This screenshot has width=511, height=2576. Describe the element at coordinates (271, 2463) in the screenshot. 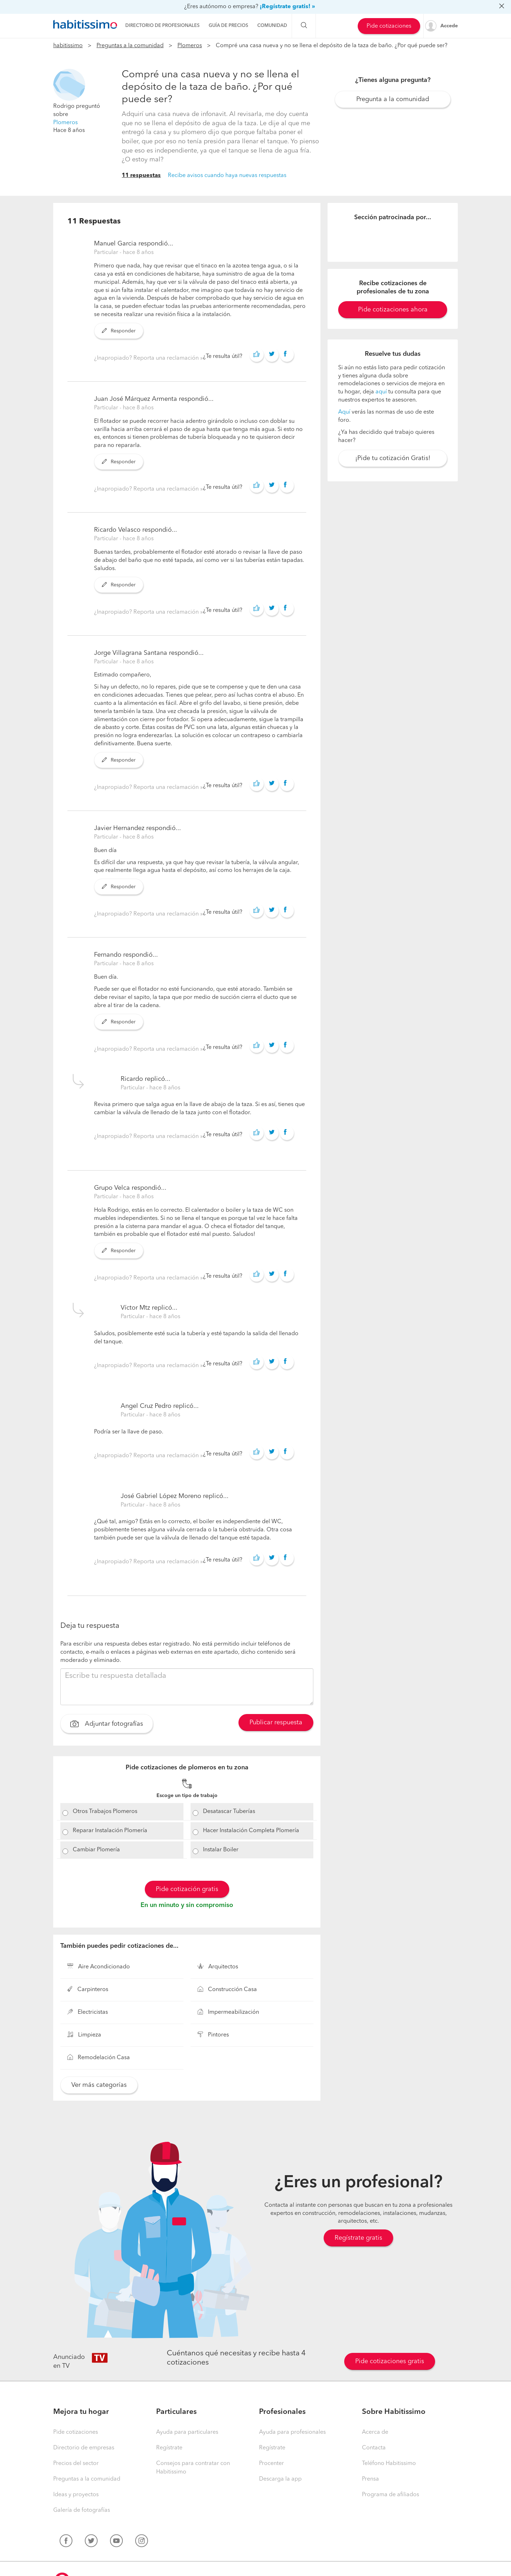

I see `Procenter` at that location.